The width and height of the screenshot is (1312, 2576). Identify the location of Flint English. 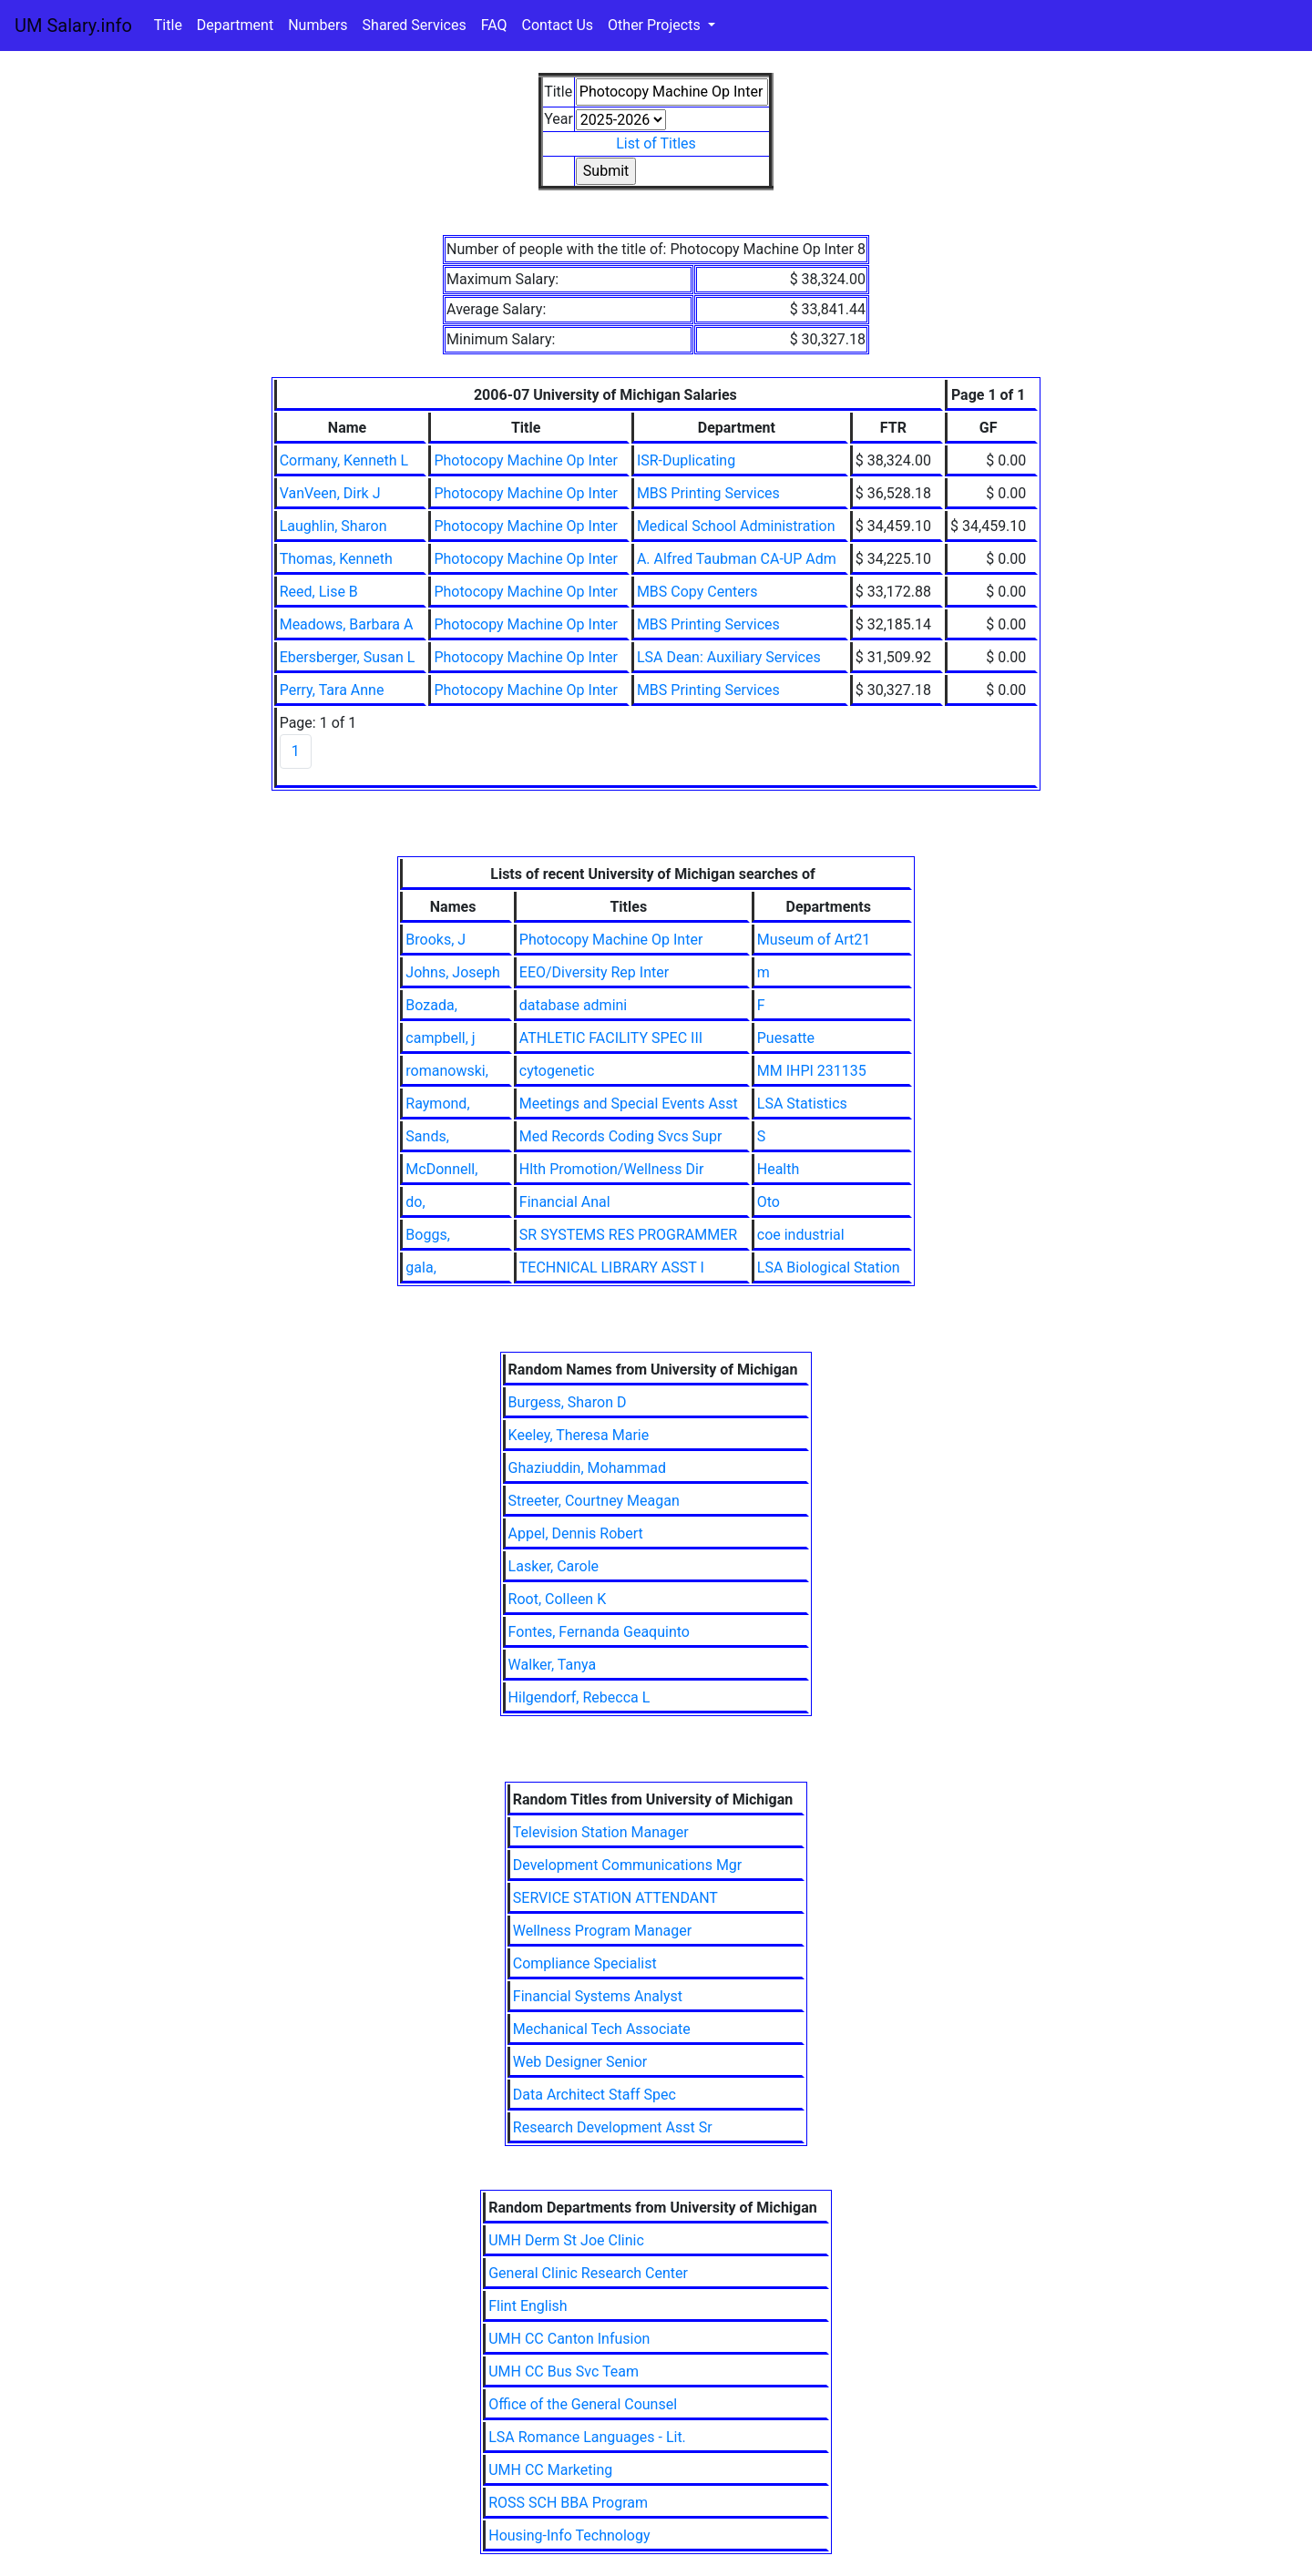
(527, 2306).